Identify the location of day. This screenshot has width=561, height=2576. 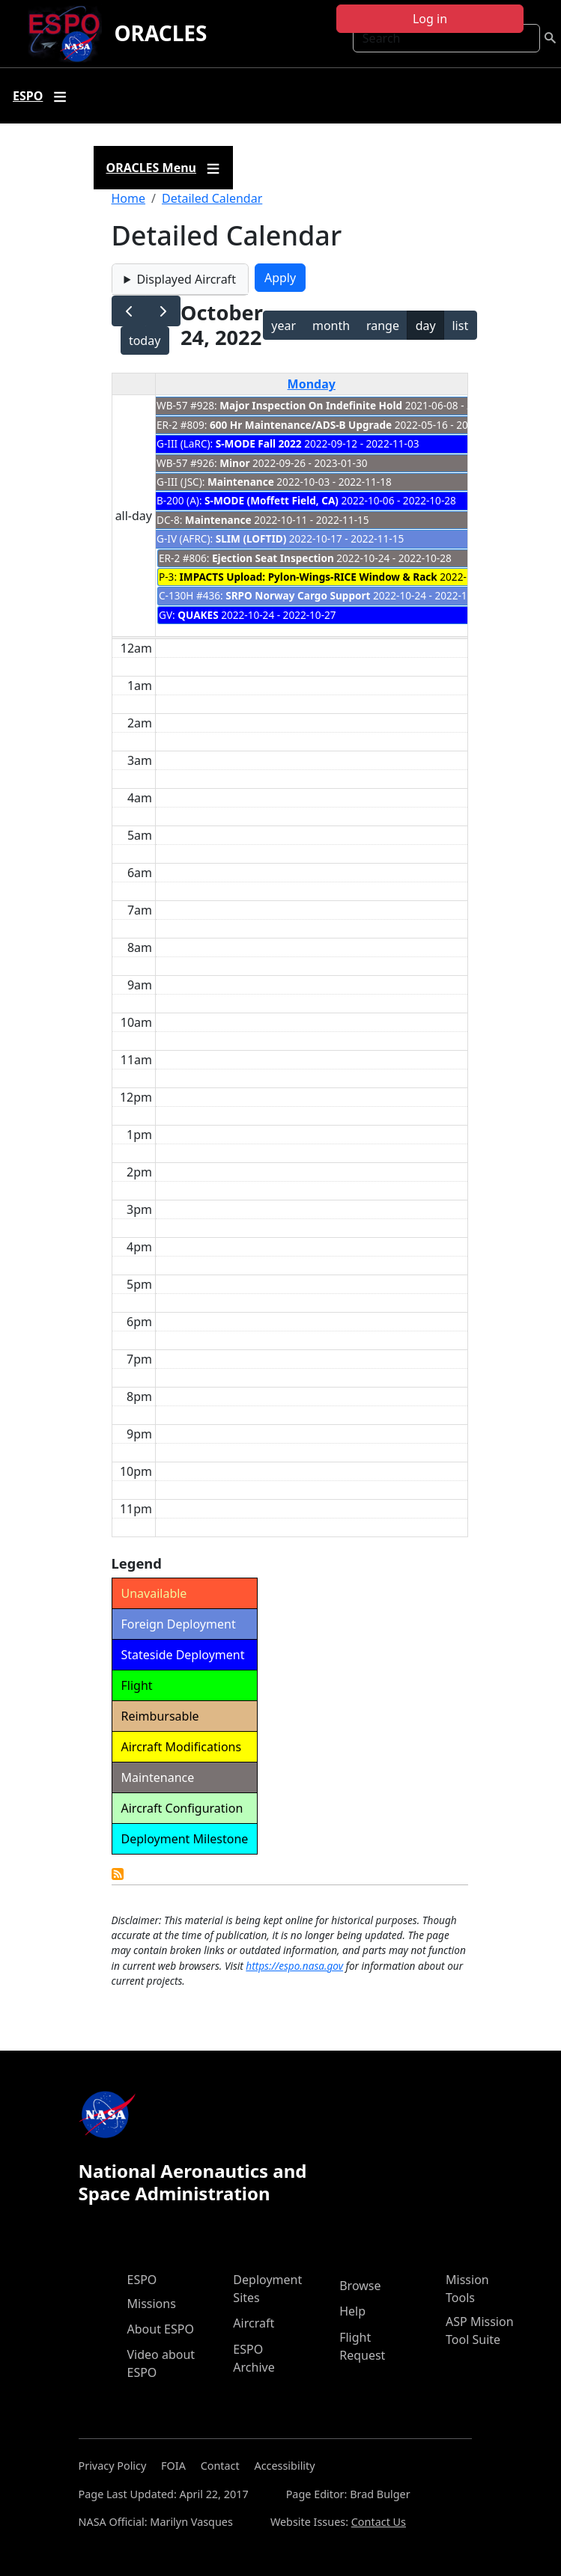
(426, 325).